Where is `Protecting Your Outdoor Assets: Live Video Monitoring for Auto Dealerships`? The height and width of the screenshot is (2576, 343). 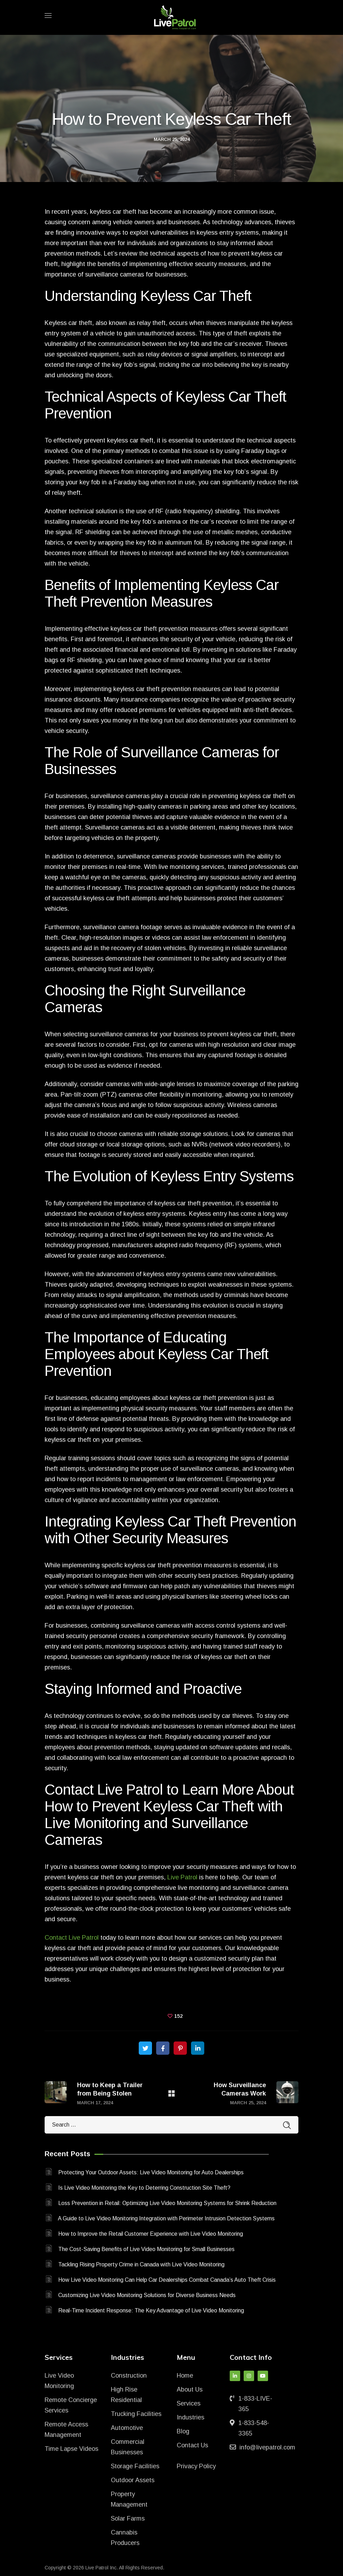 Protecting Your Outdoor Assets: Live Video Monitoring for Auto Dealerships is located at coordinates (151, 2172).